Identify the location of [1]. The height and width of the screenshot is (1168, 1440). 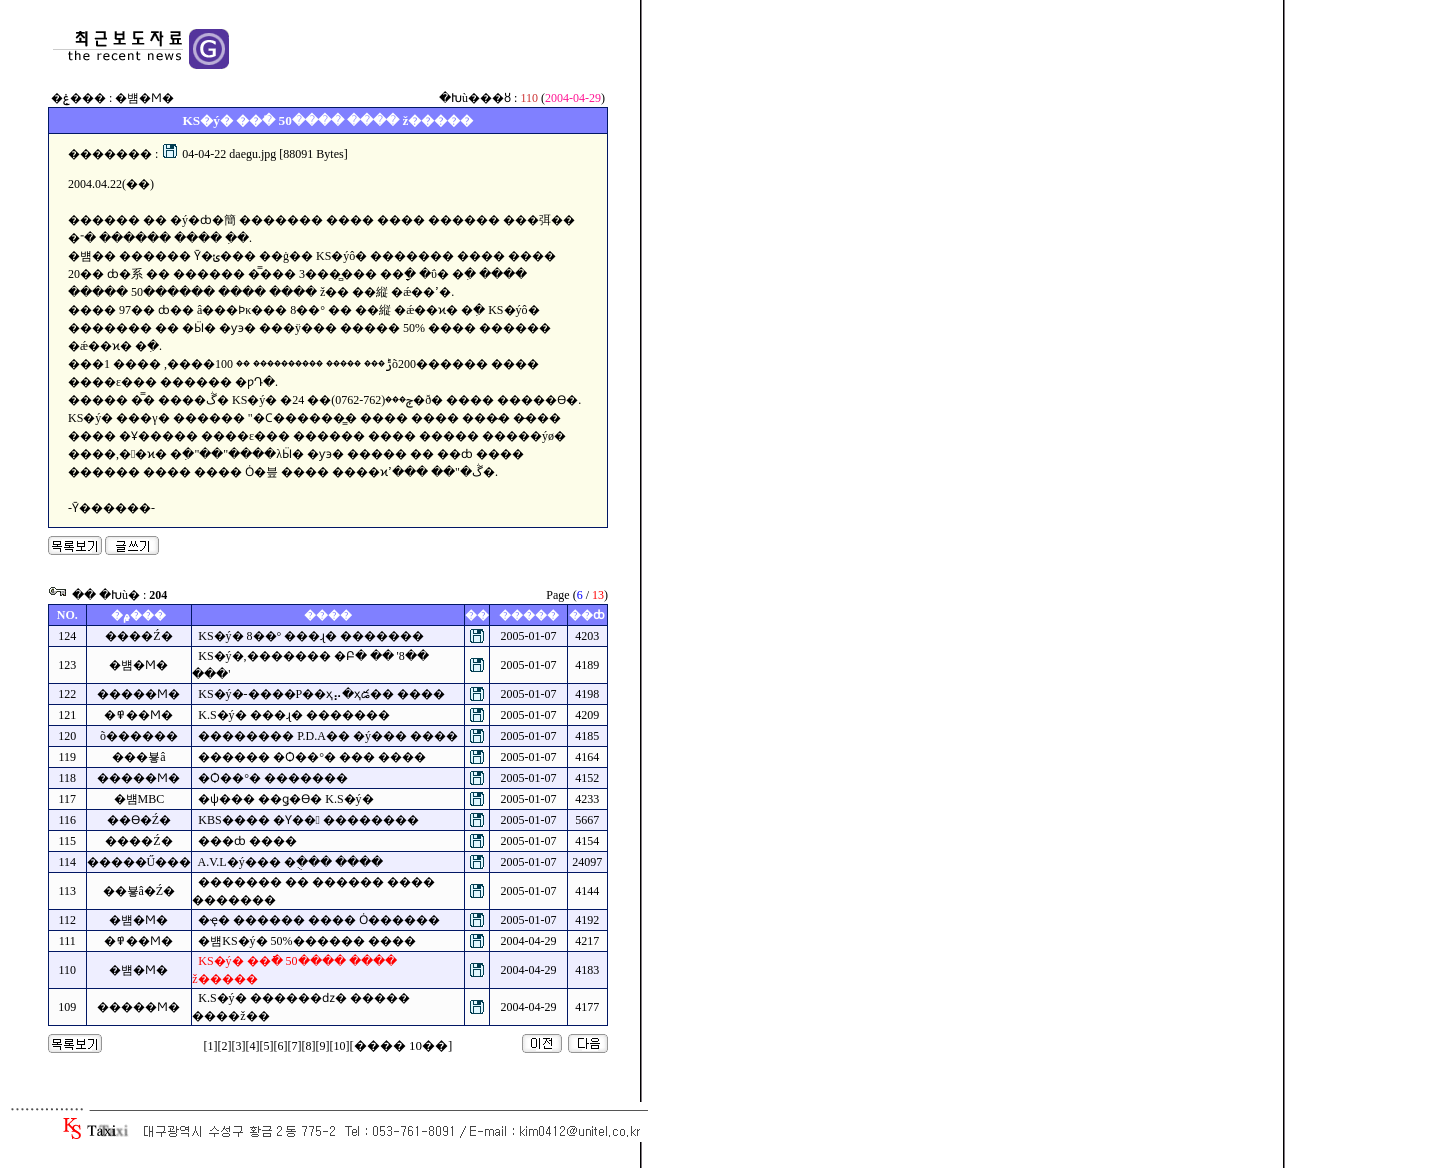
(211, 1046).